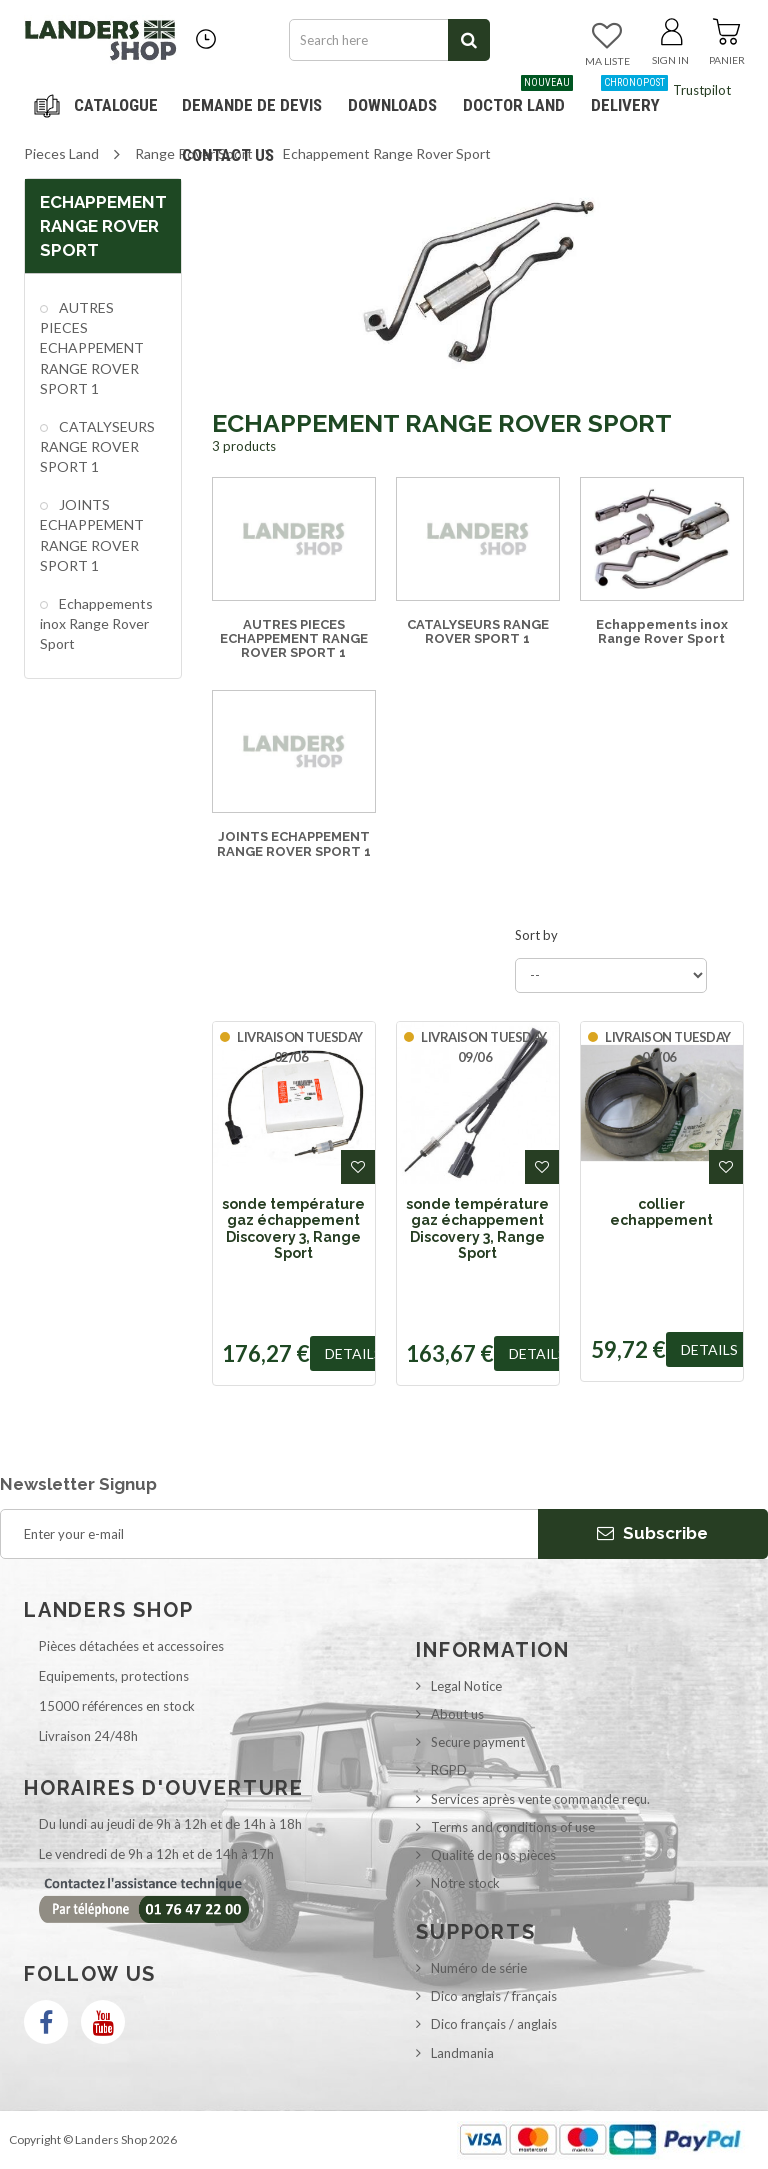  Describe the element at coordinates (494, 2024) in the screenshot. I see `Dico français / anglais` at that location.